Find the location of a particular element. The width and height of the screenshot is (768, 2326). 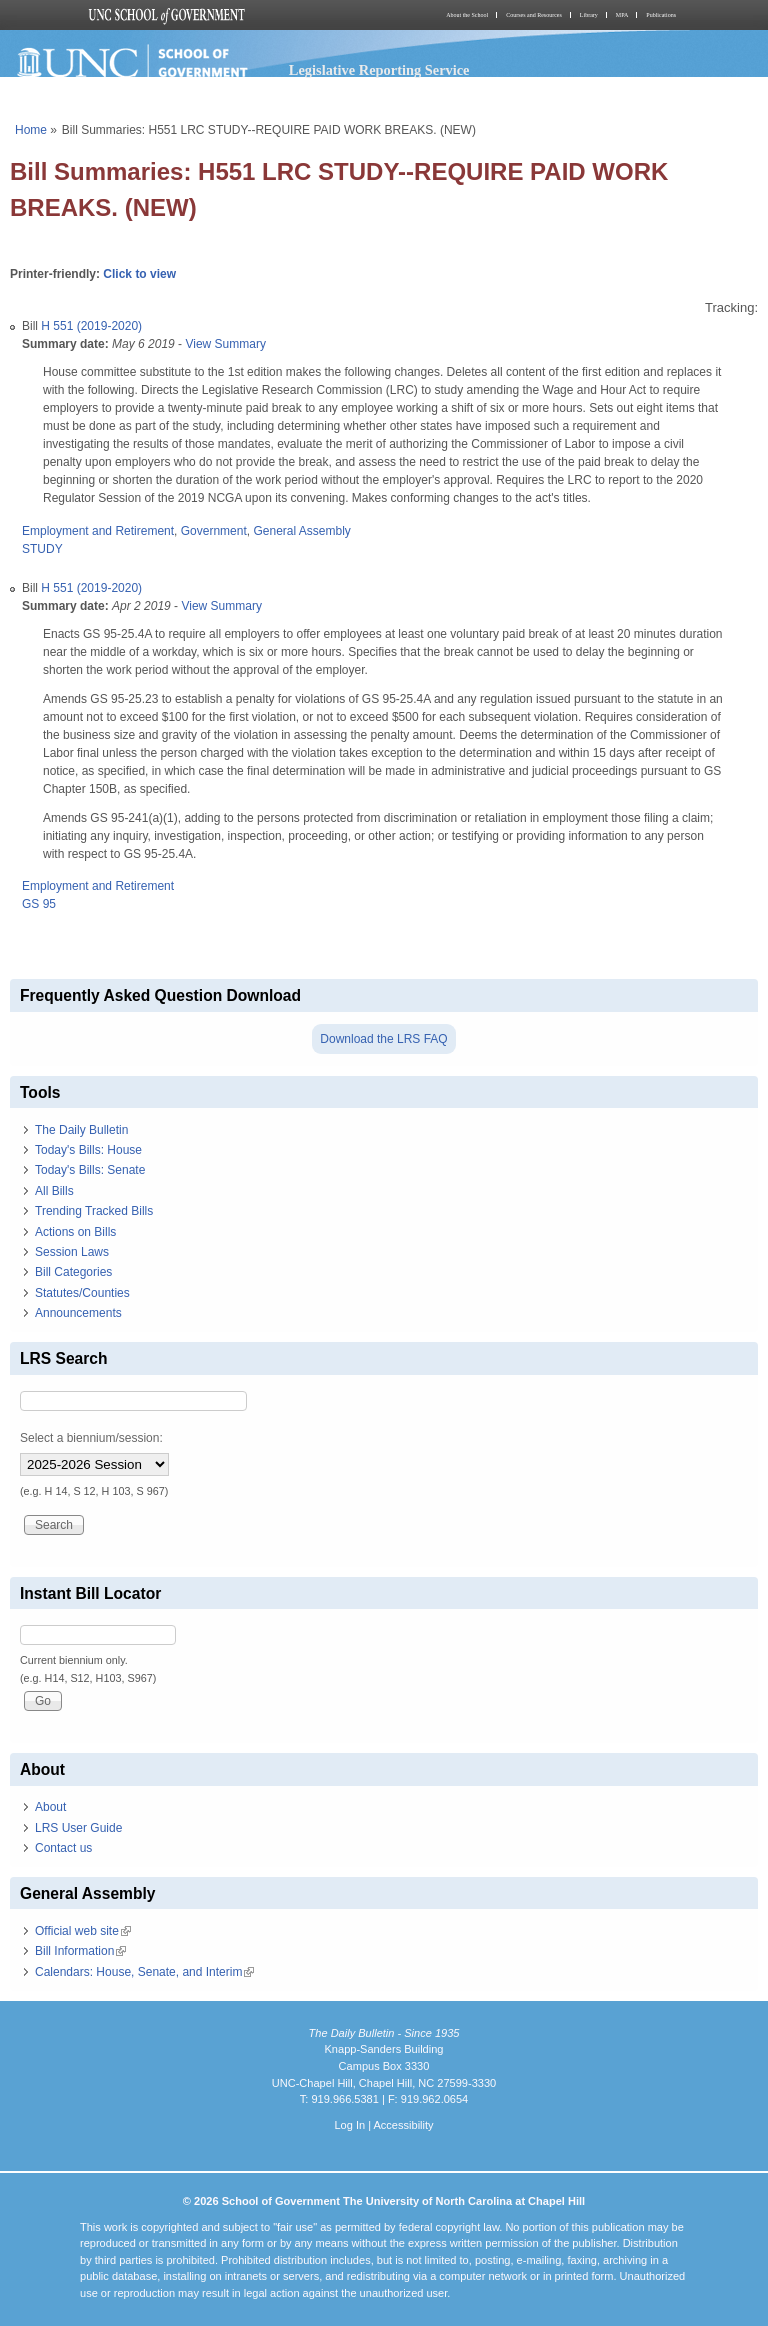

Today's Bills: Senate is located at coordinates (90, 1170).